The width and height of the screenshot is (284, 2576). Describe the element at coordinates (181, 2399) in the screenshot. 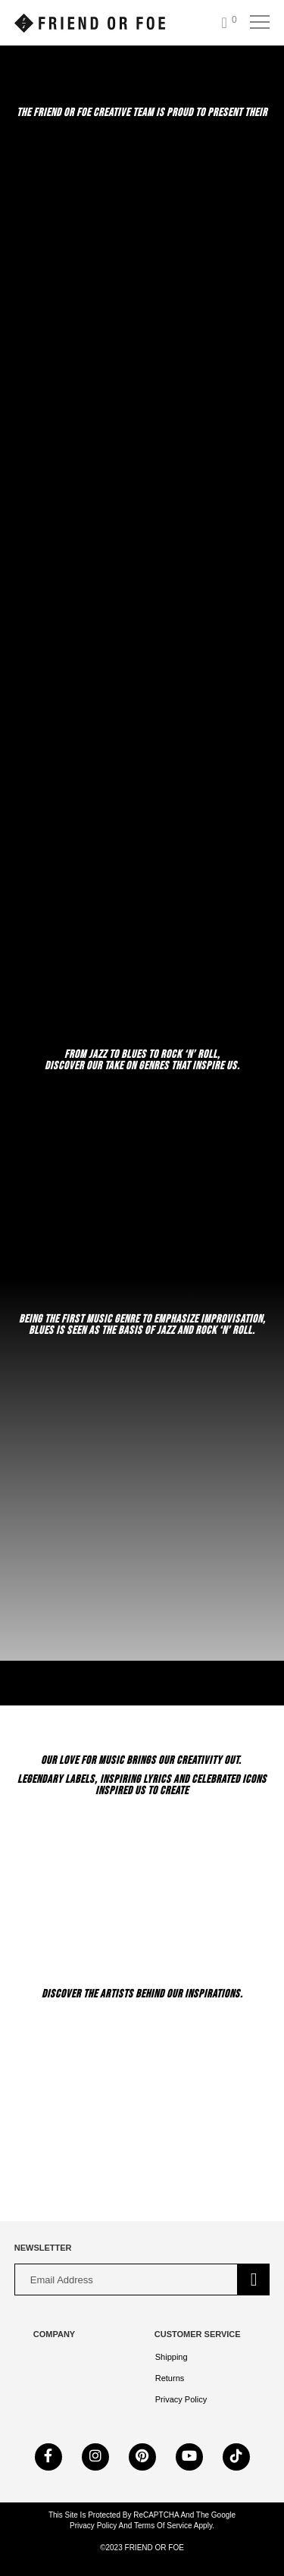

I see `Privacy Policy` at that location.